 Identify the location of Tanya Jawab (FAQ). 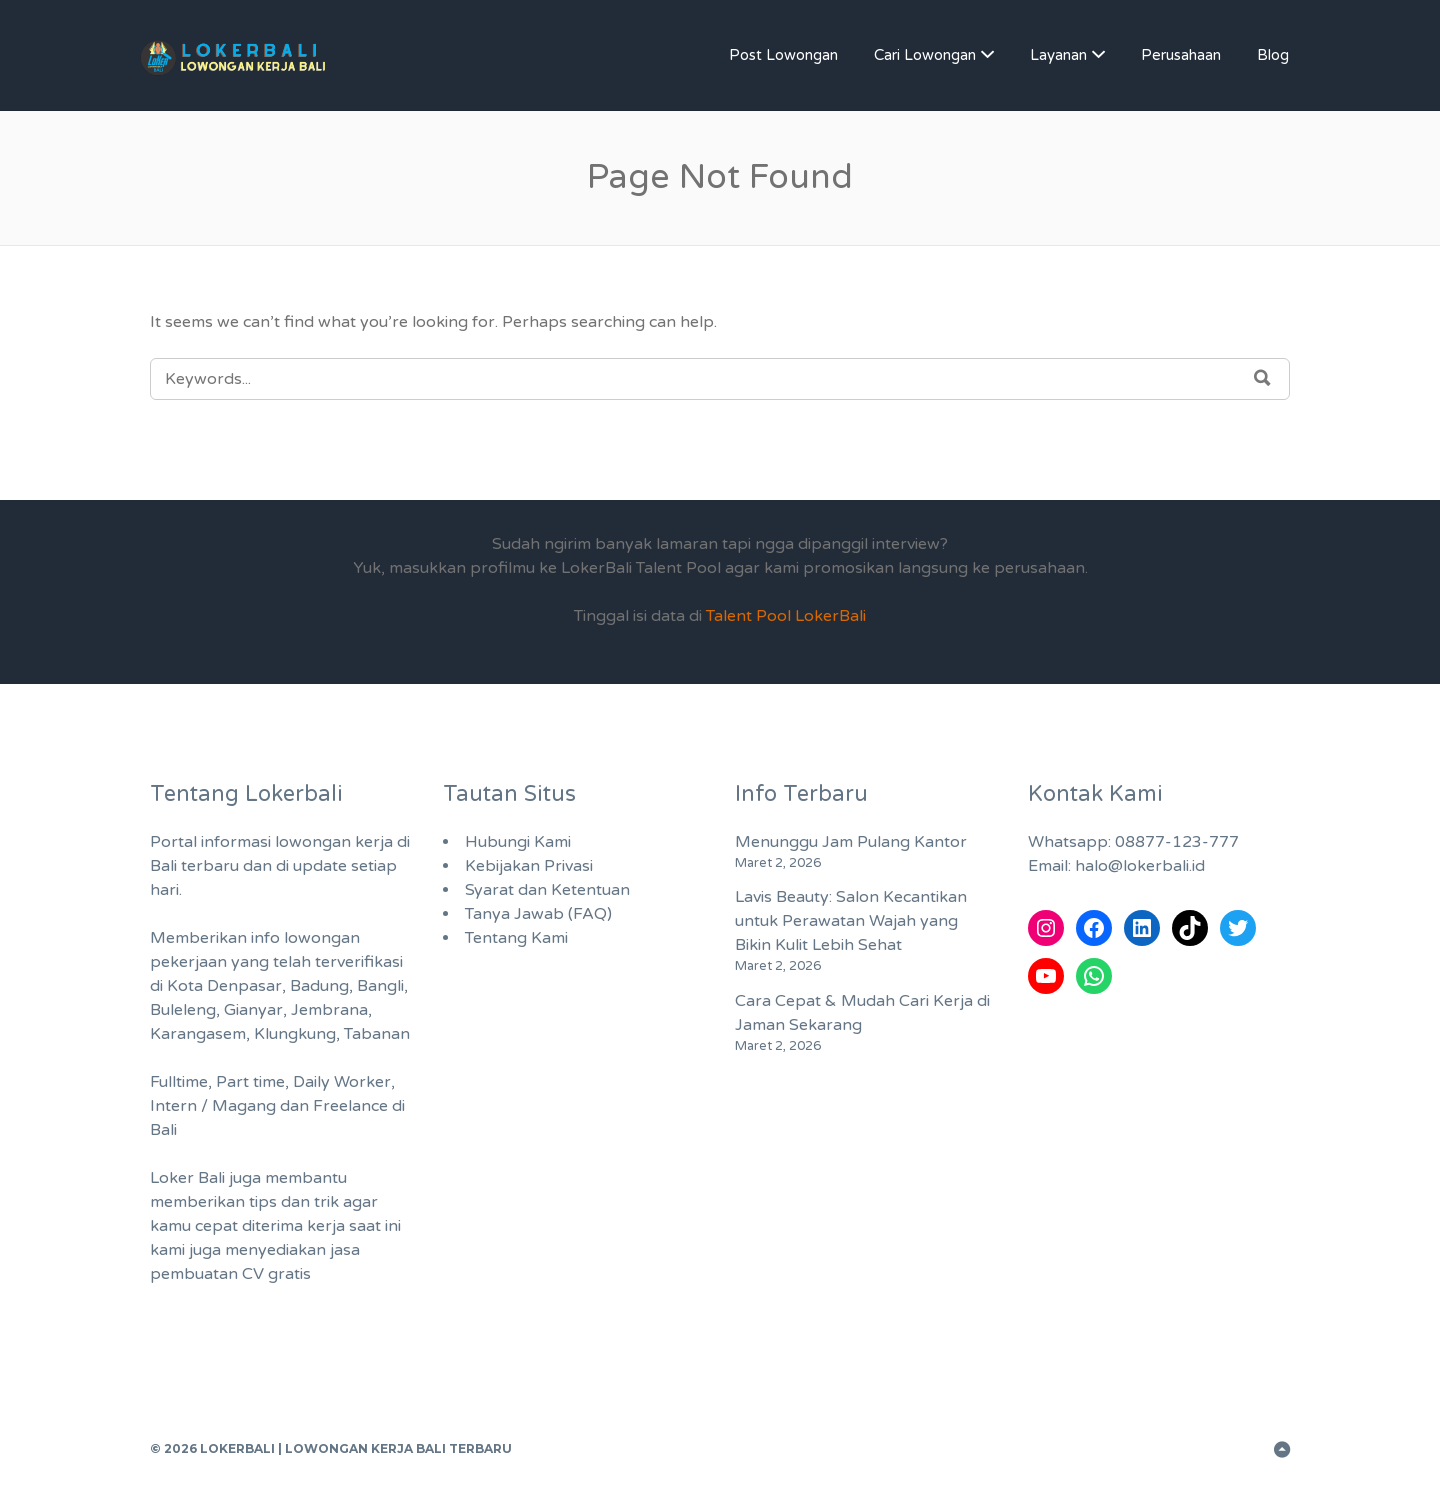
(538, 914).